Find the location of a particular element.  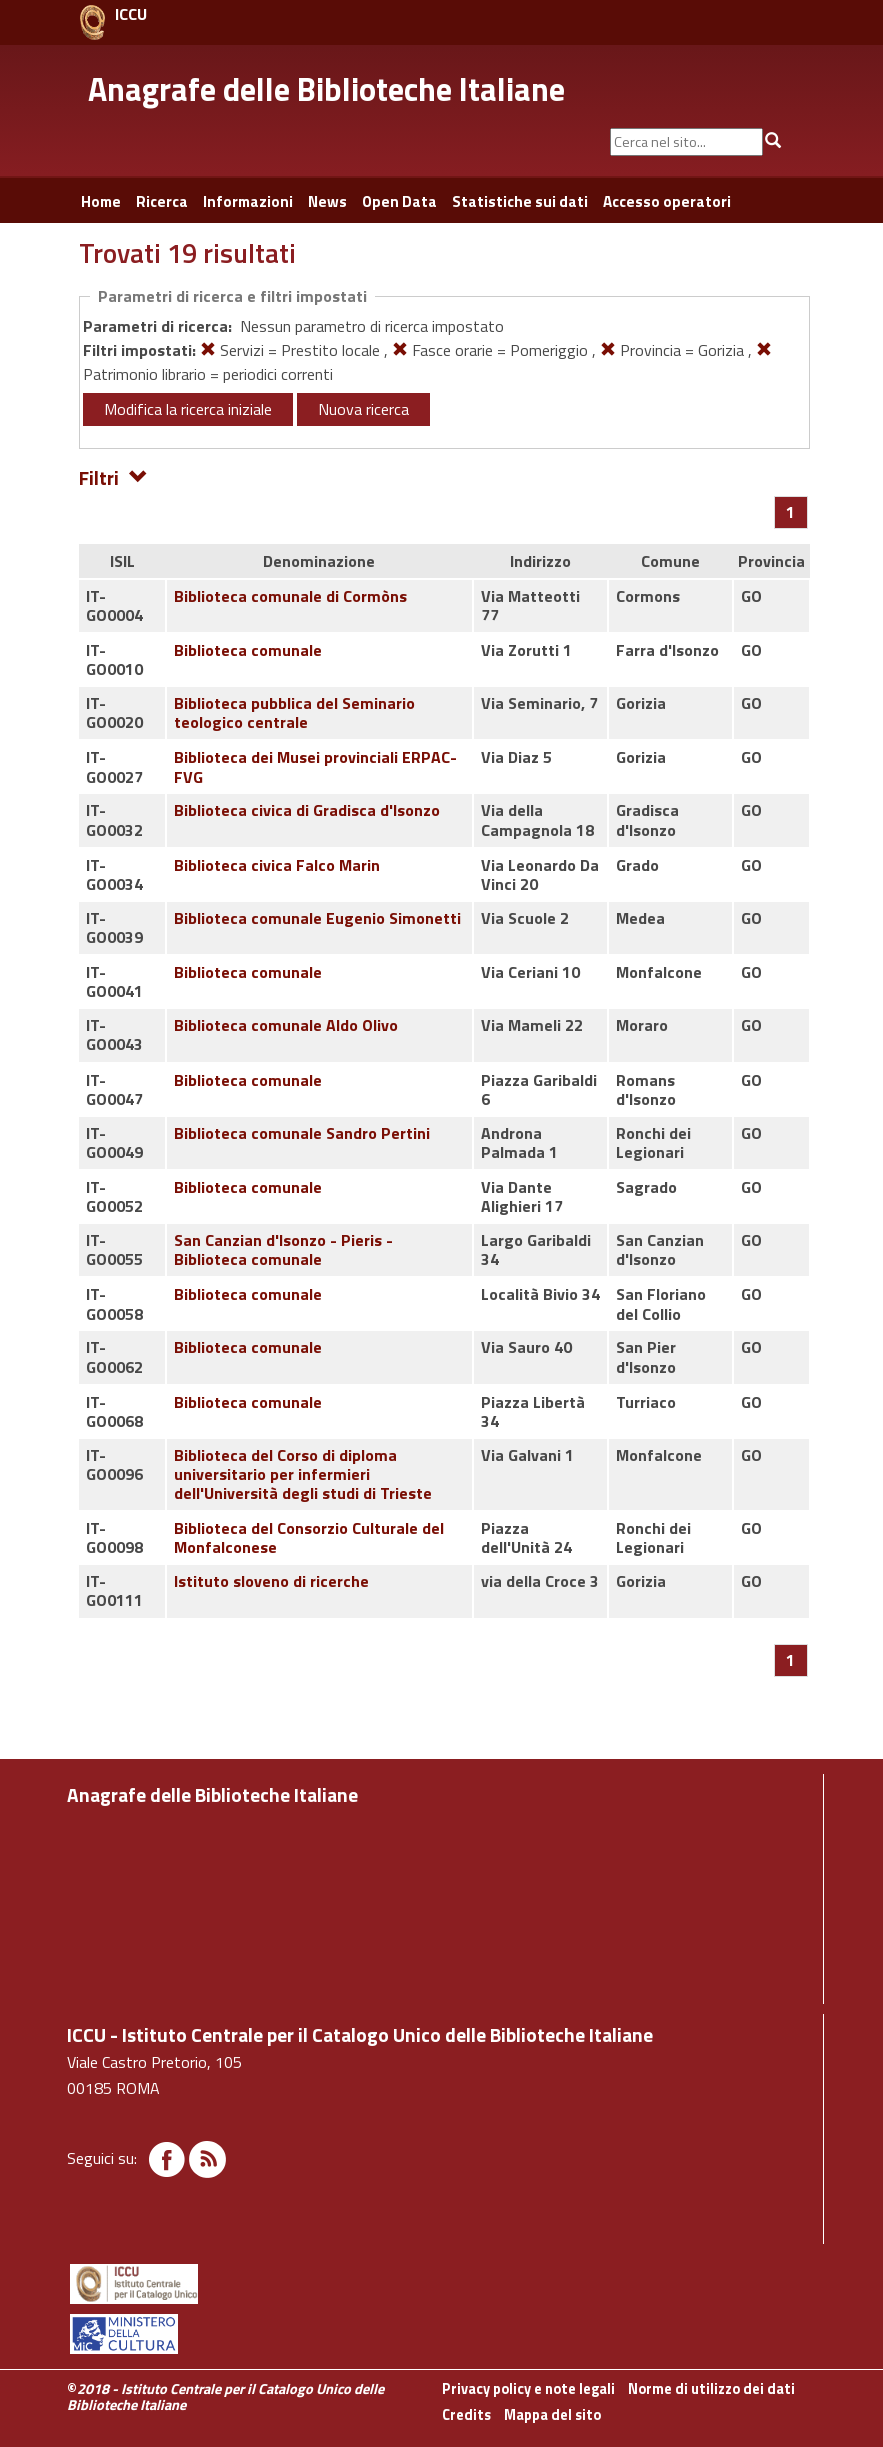

Open Data is located at coordinates (399, 201).